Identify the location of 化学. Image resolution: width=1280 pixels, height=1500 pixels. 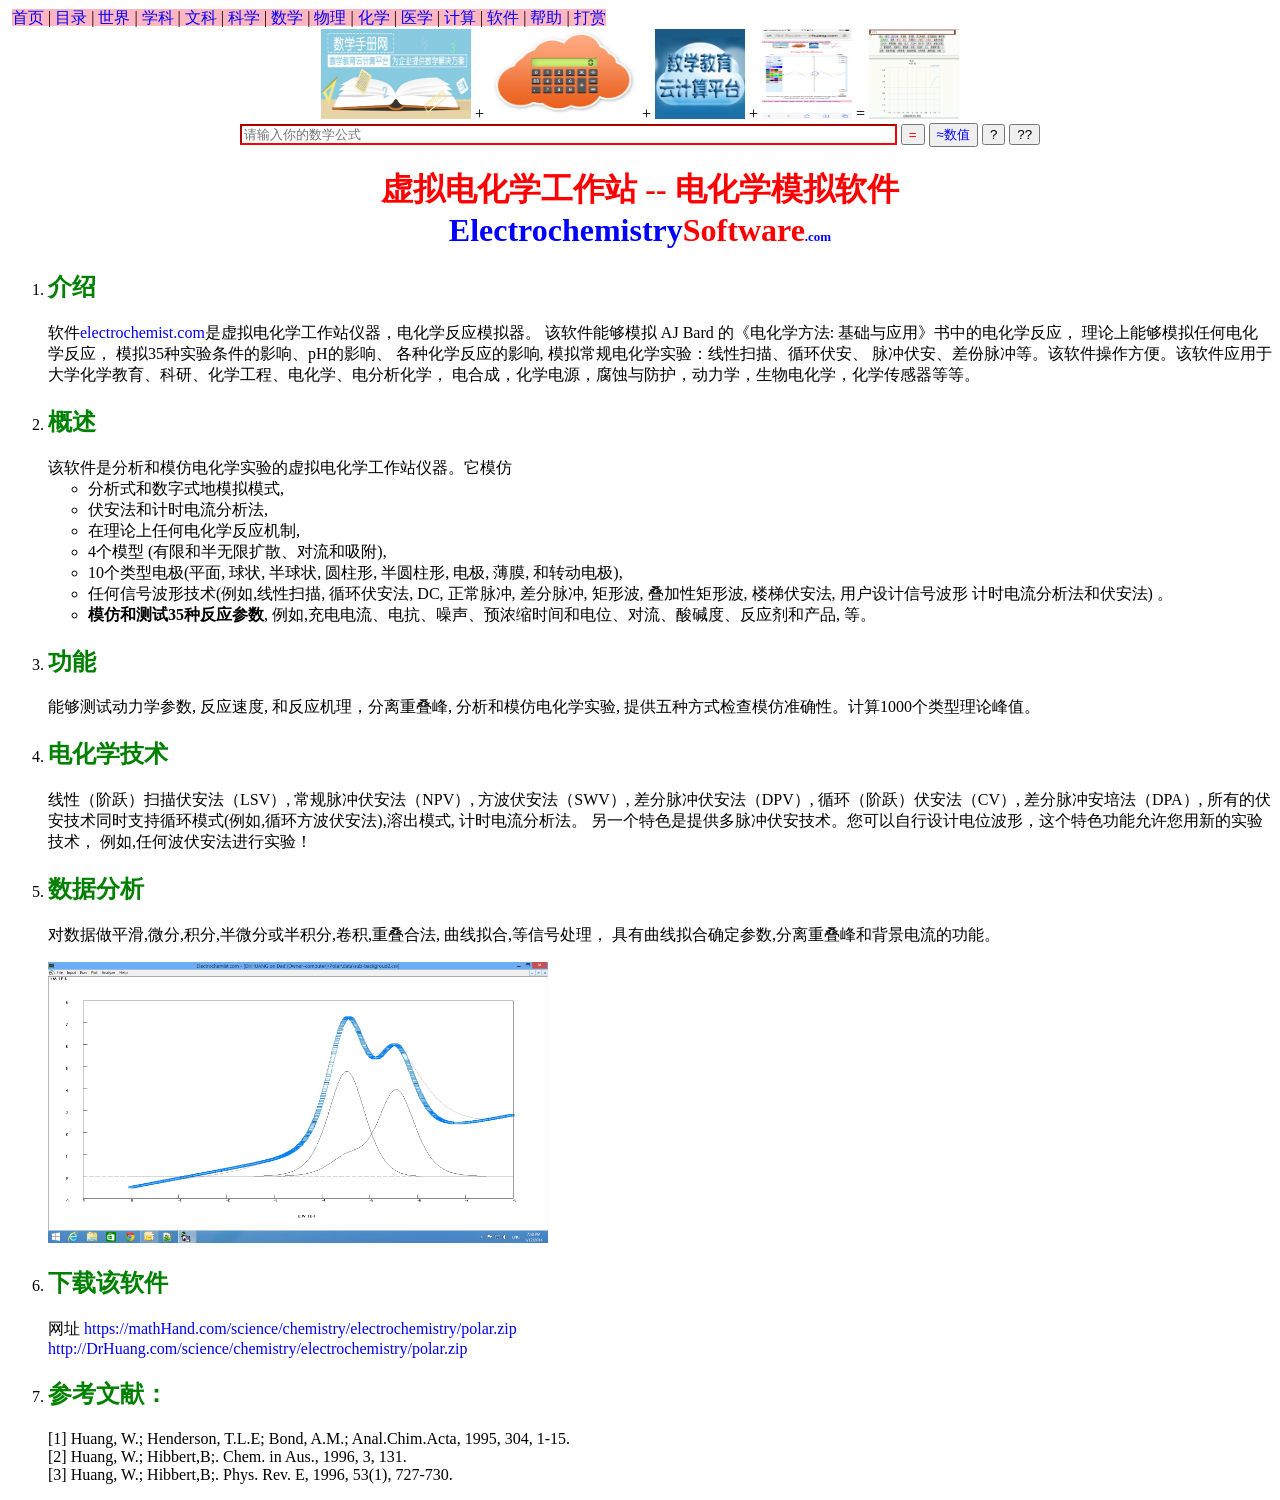
(374, 17).